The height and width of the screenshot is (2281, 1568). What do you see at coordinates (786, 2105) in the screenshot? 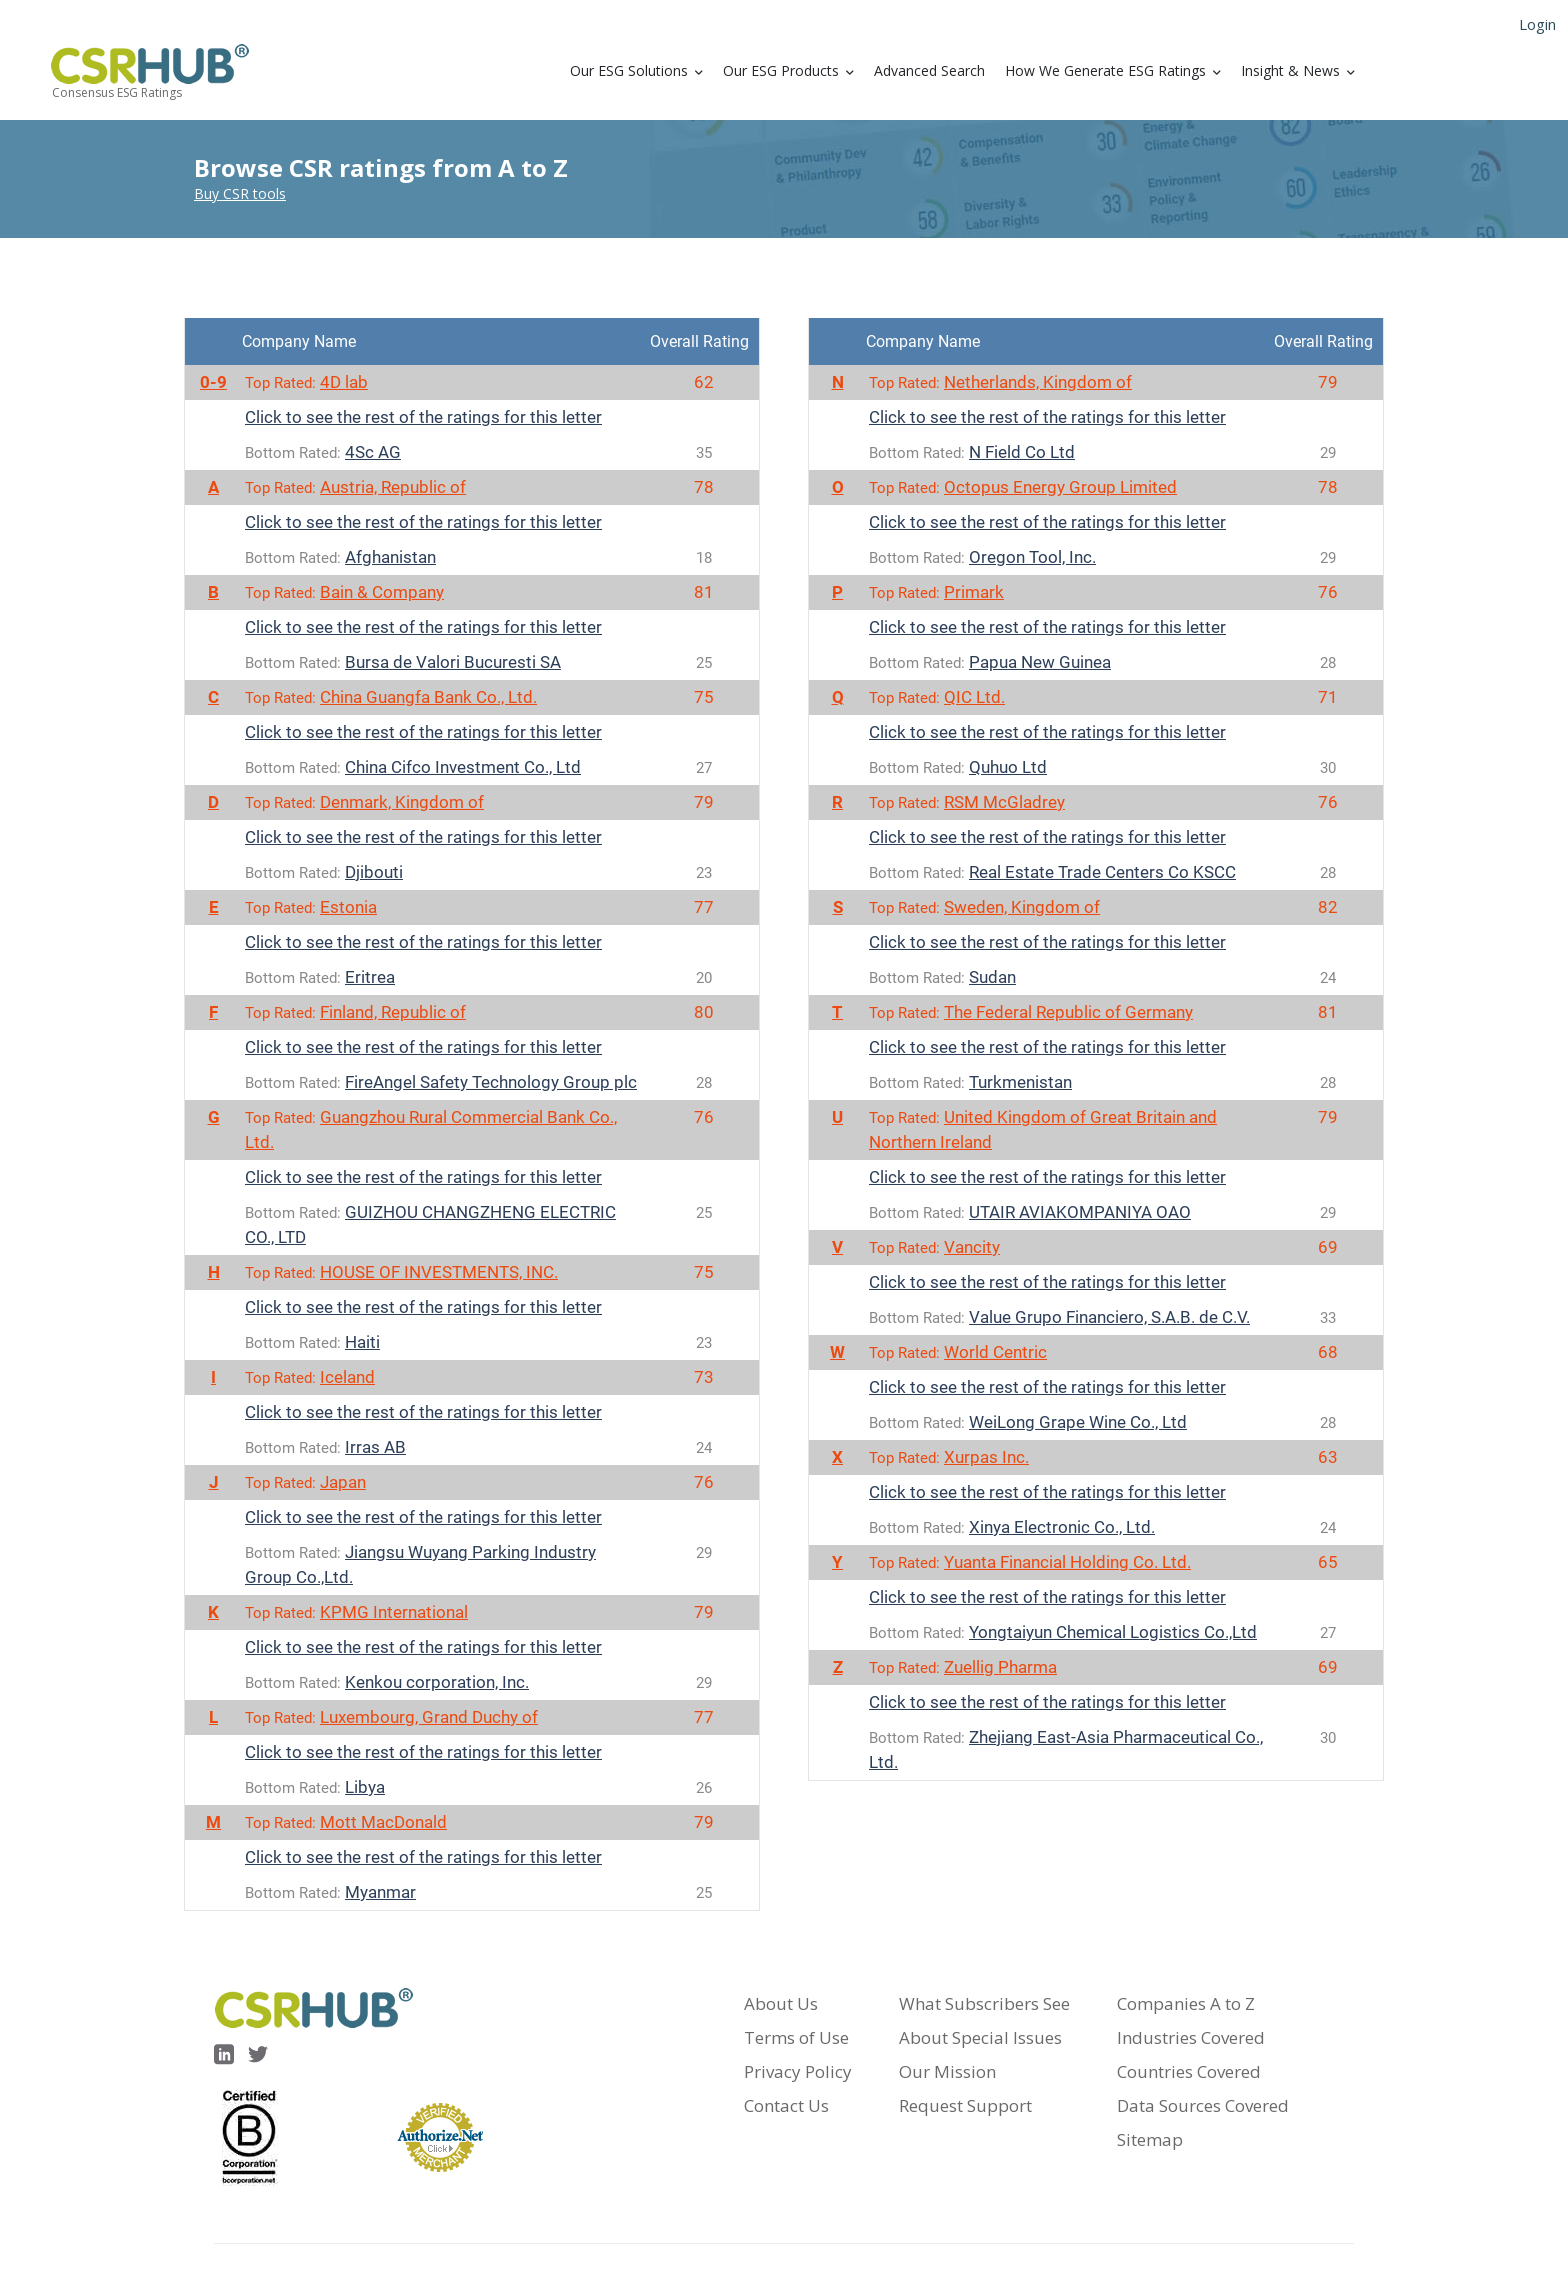
I see `Contact Us` at bounding box center [786, 2105].